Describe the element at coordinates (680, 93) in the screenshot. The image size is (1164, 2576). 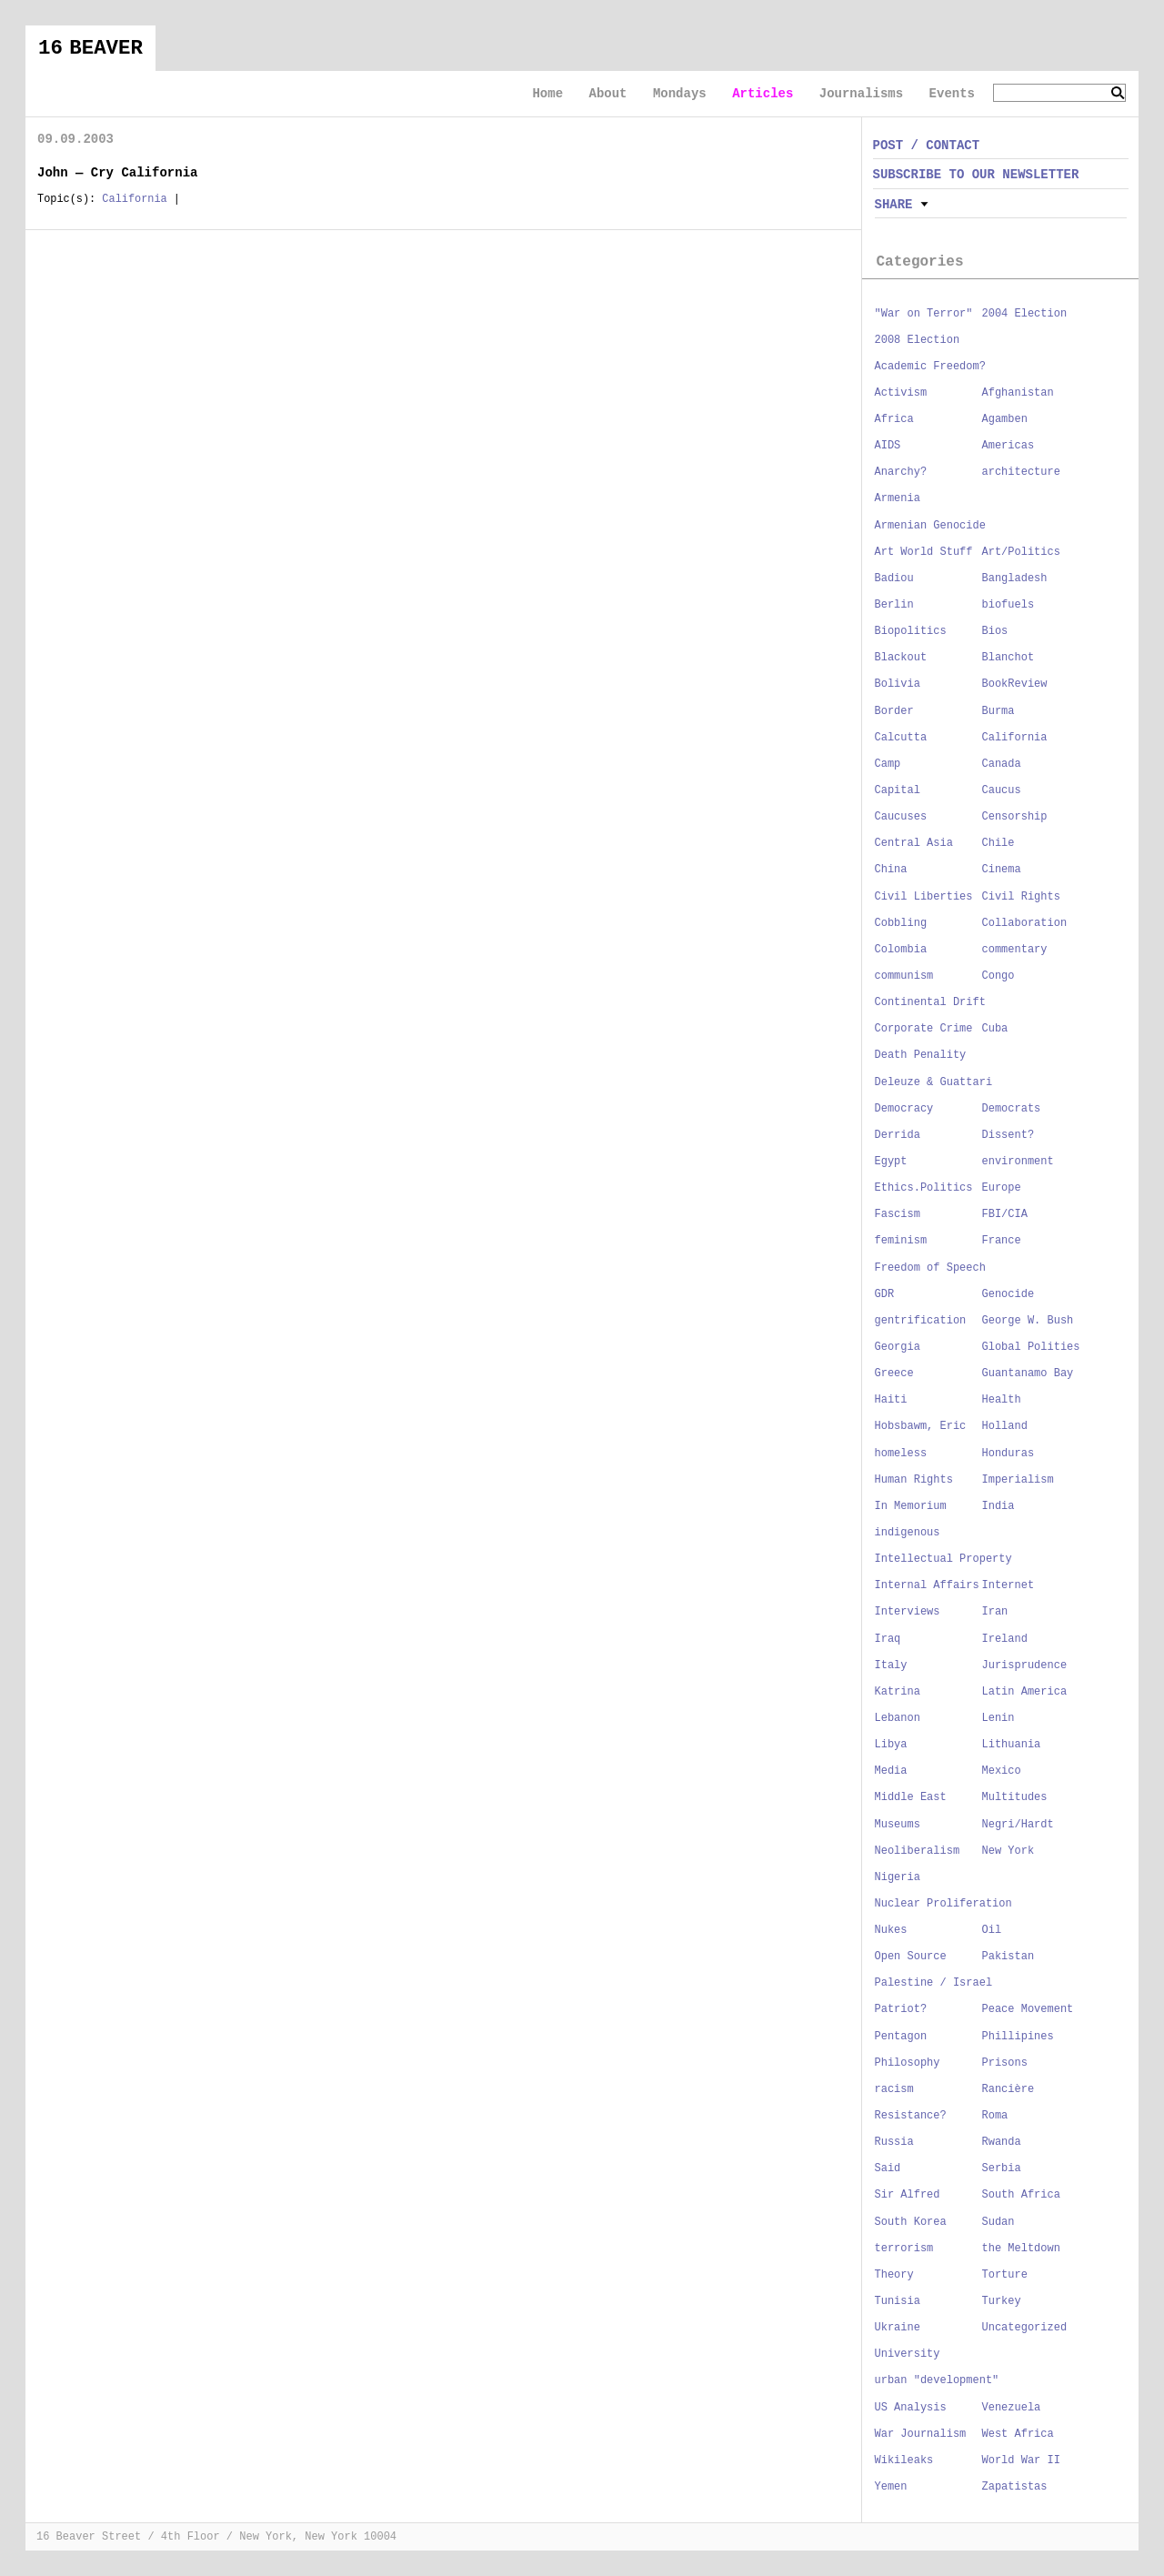
I see `Mondays` at that location.